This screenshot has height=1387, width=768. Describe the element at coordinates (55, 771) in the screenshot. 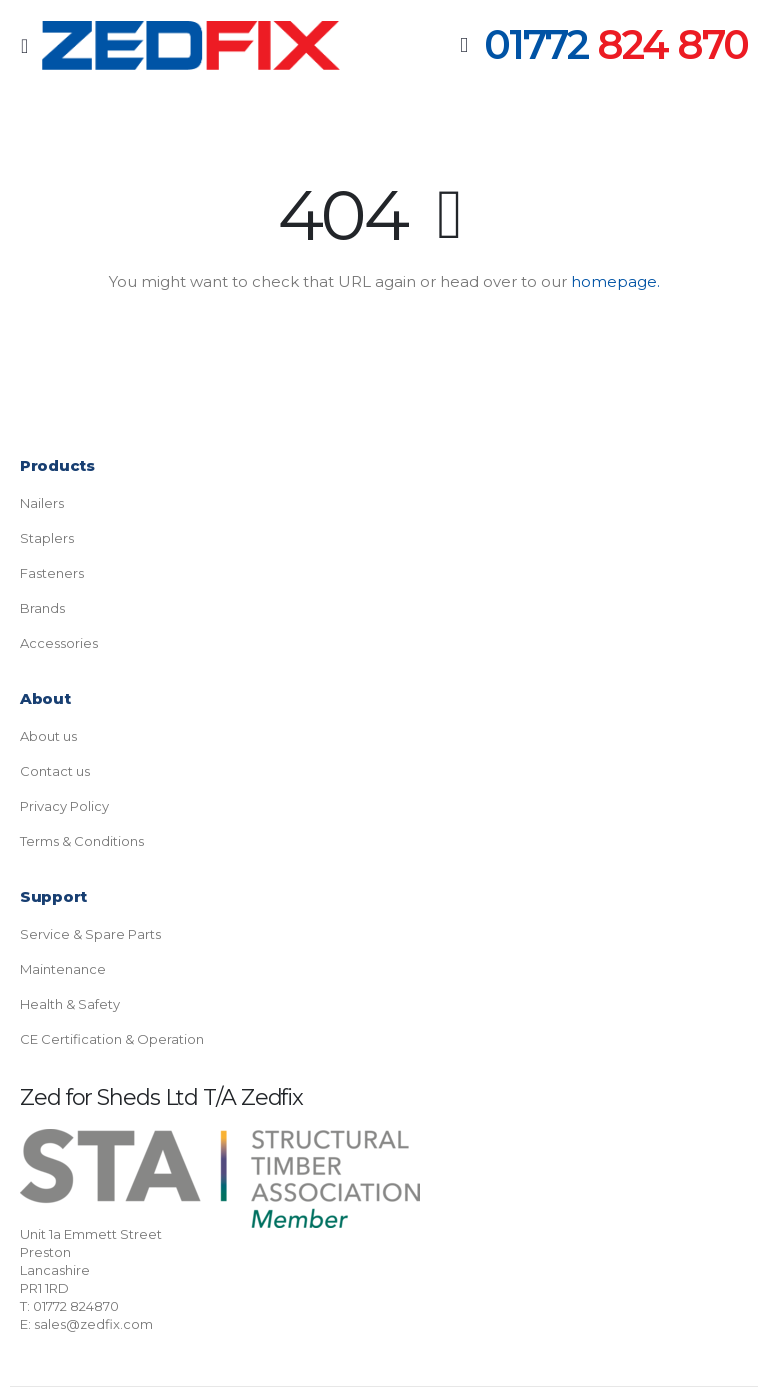

I see `Contact us` at that location.